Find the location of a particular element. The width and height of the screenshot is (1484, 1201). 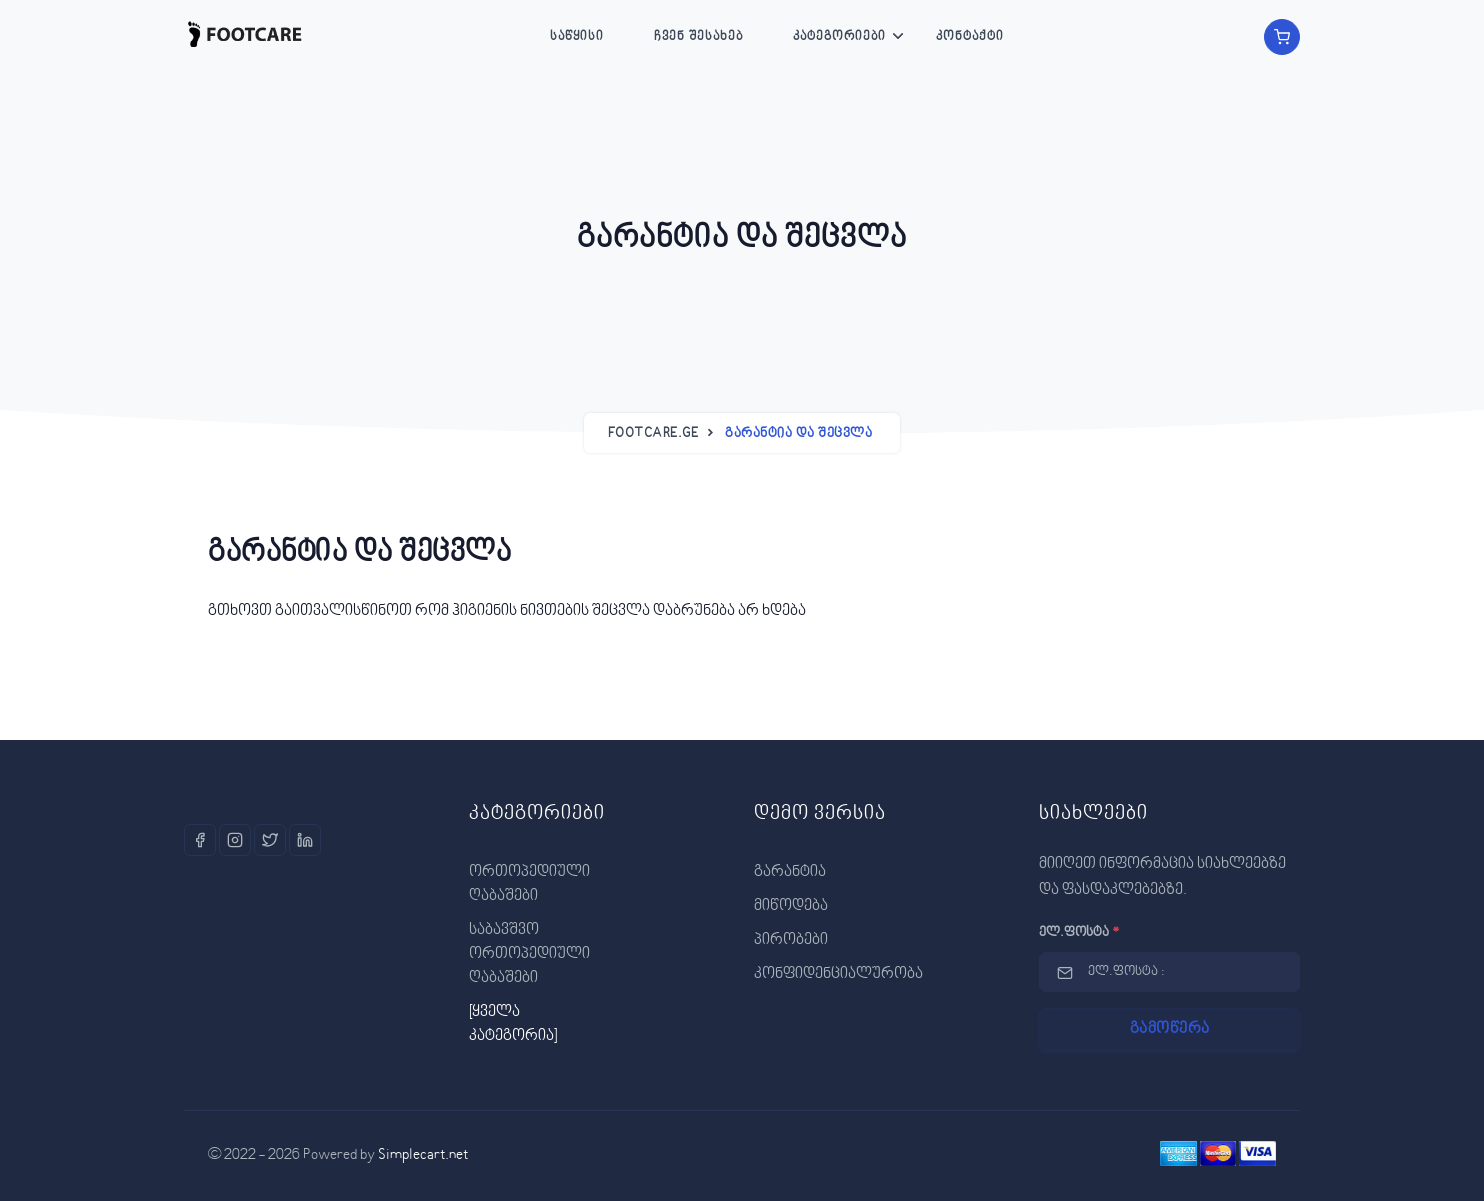

კონტაქტი is located at coordinates (970, 37).